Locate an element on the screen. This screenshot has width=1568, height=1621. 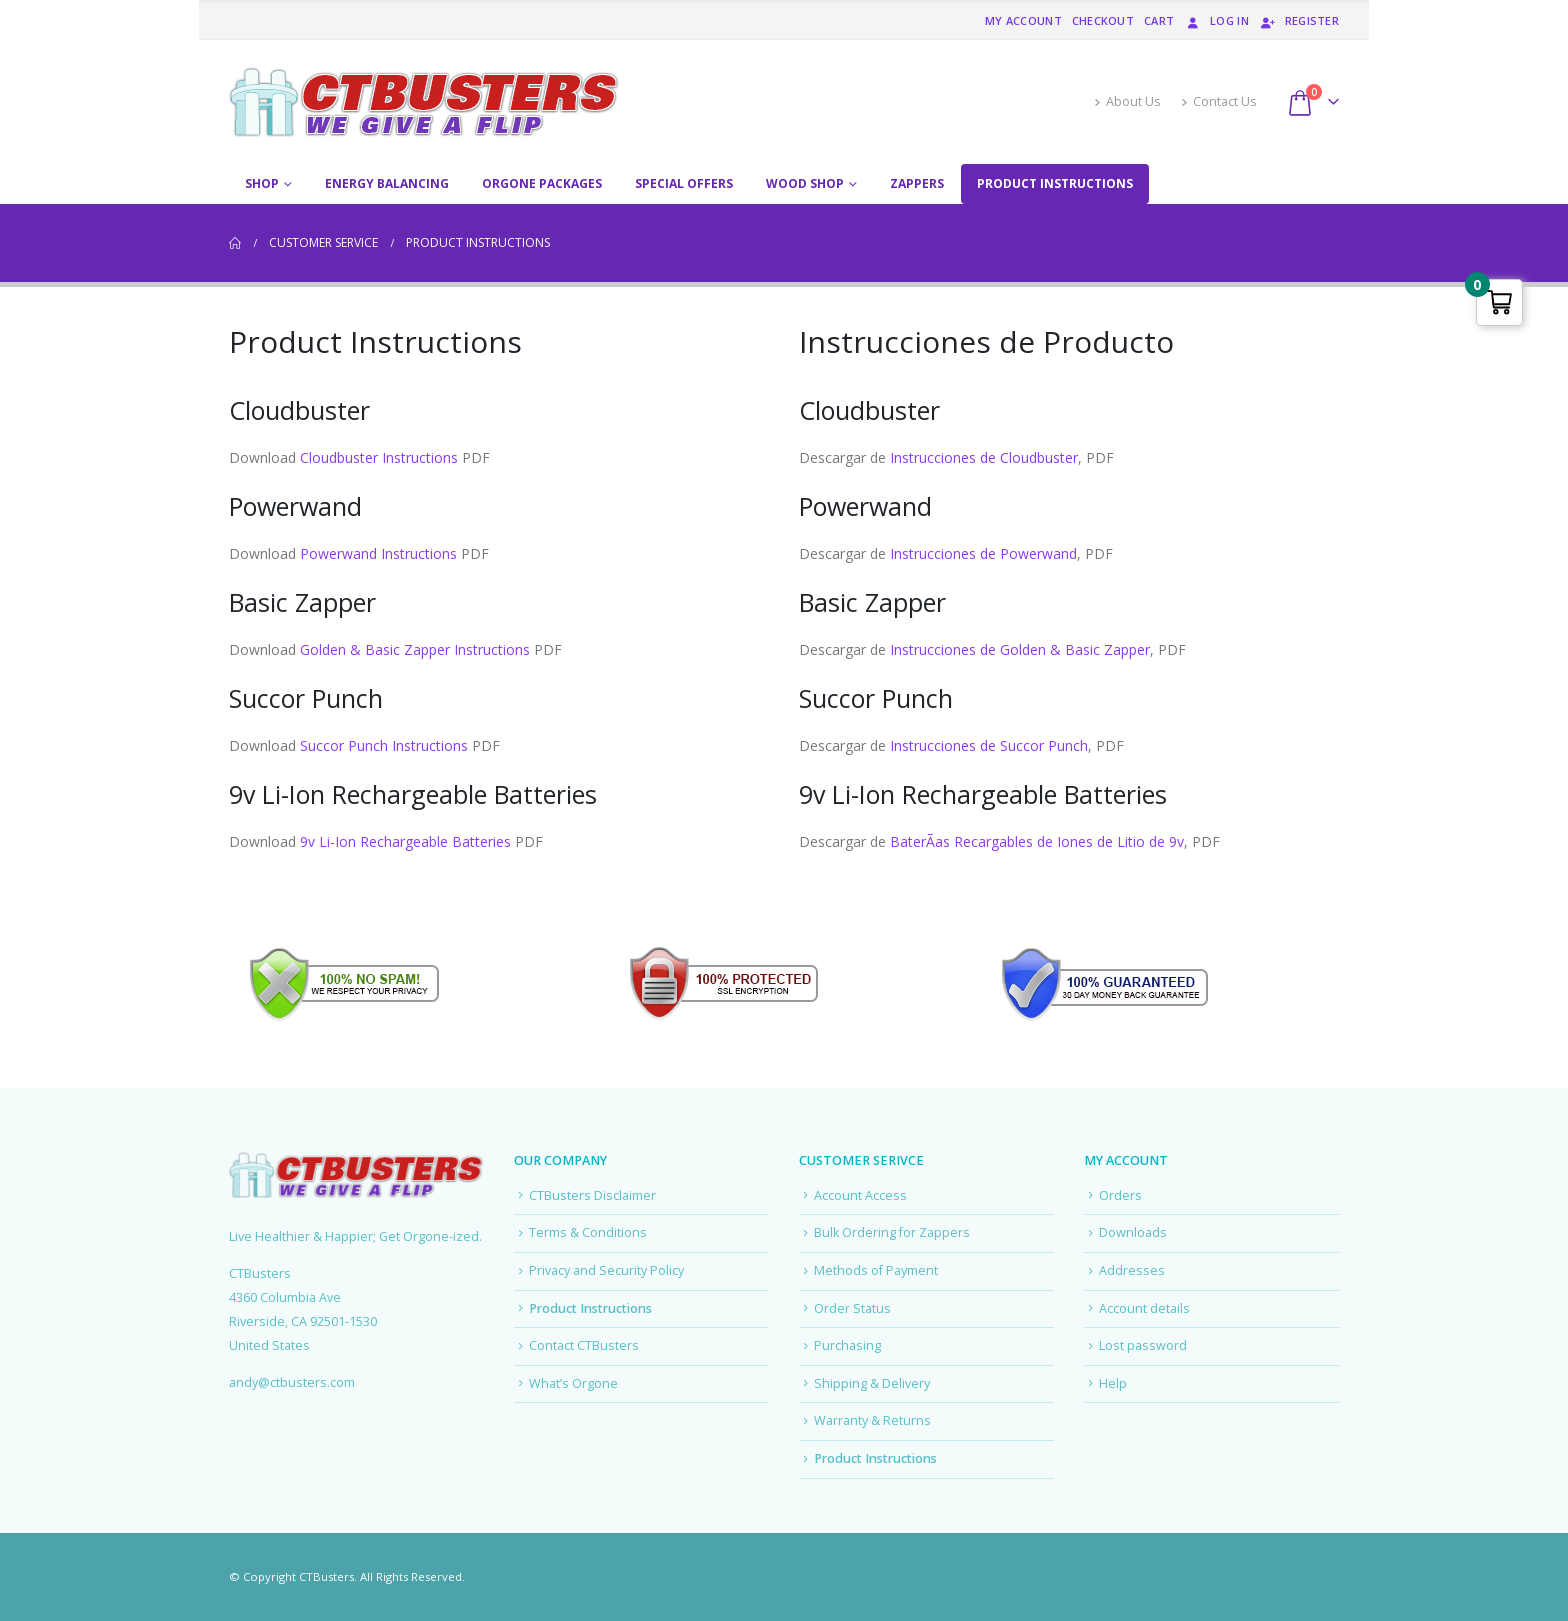
Instrucciones de Golden & Basic Zapper is located at coordinates (1020, 649).